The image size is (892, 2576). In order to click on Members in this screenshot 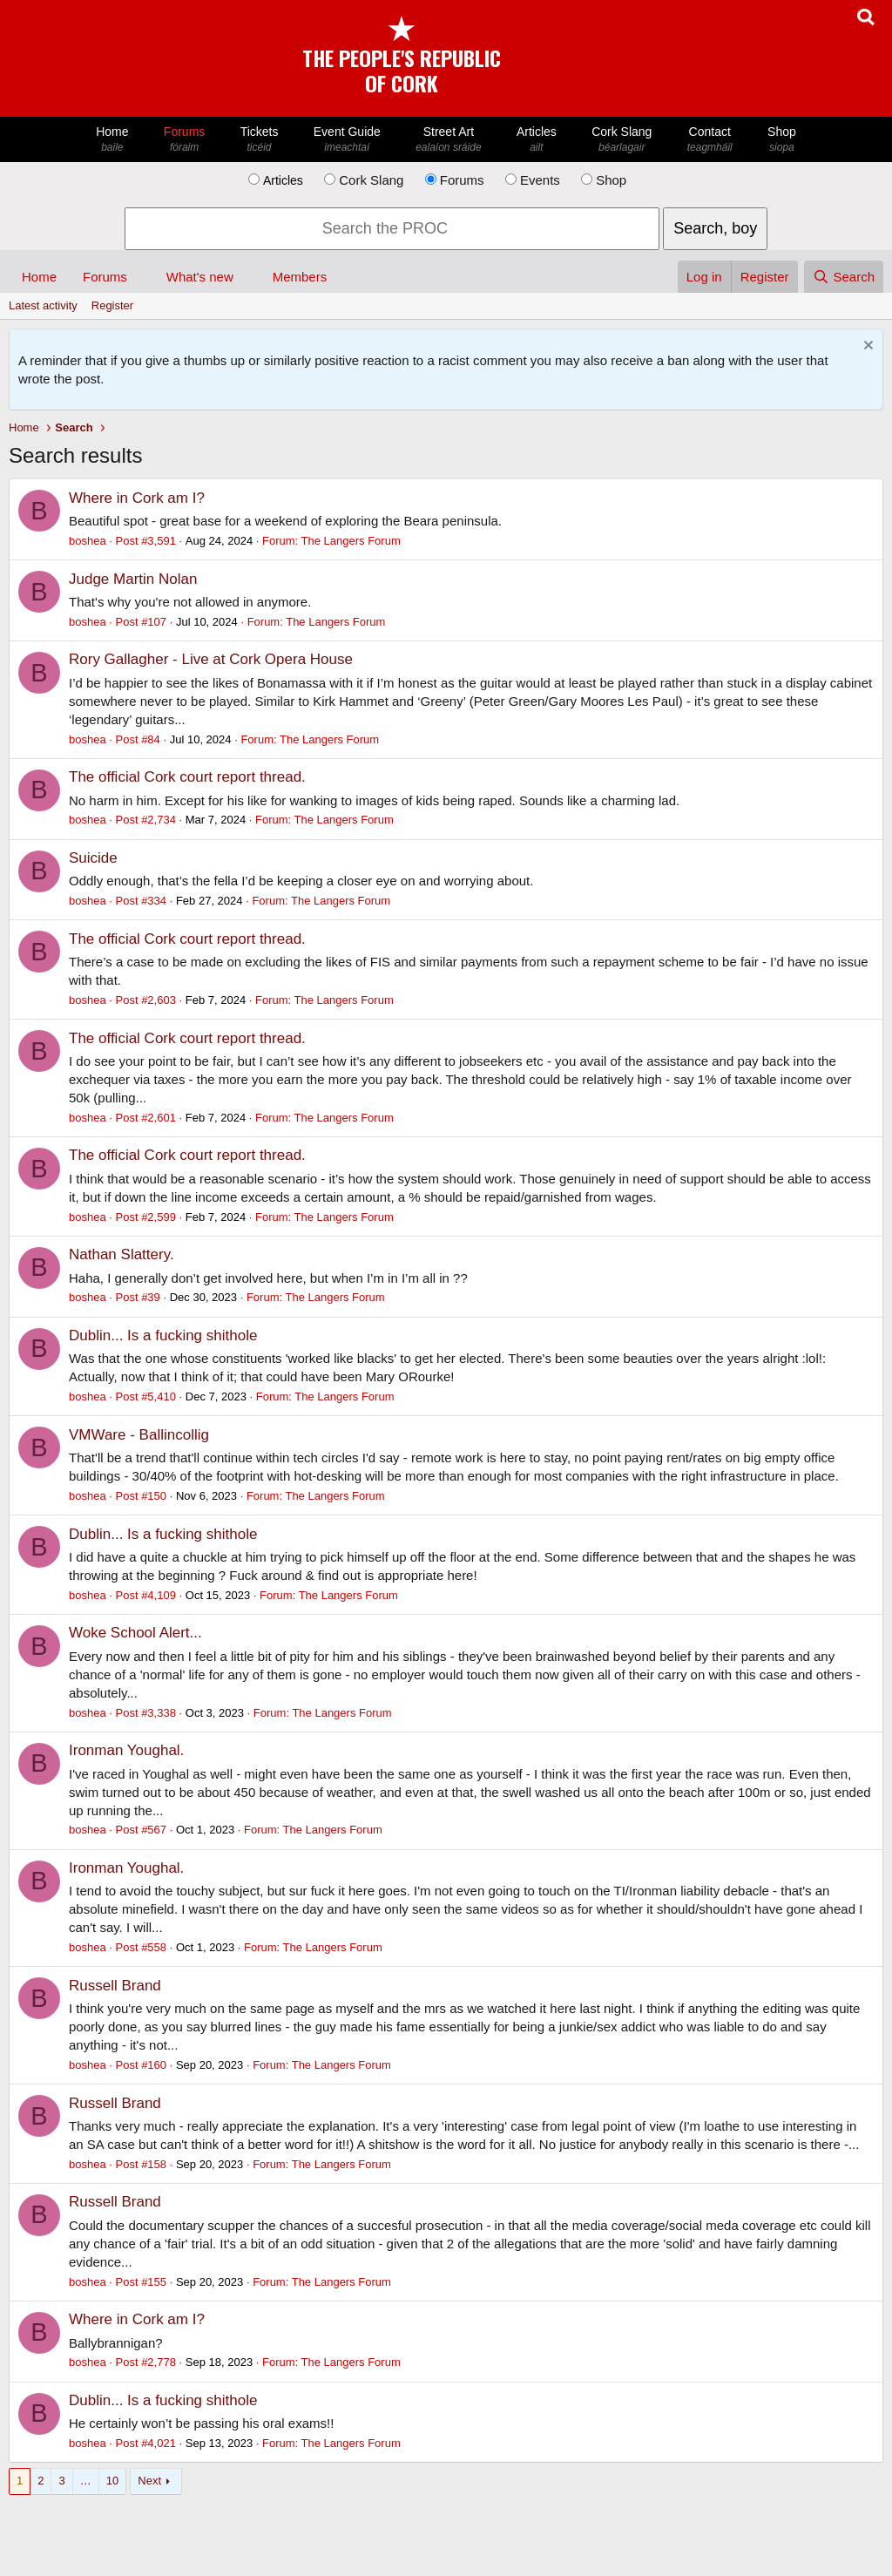, I will do `click(300, 276)`.